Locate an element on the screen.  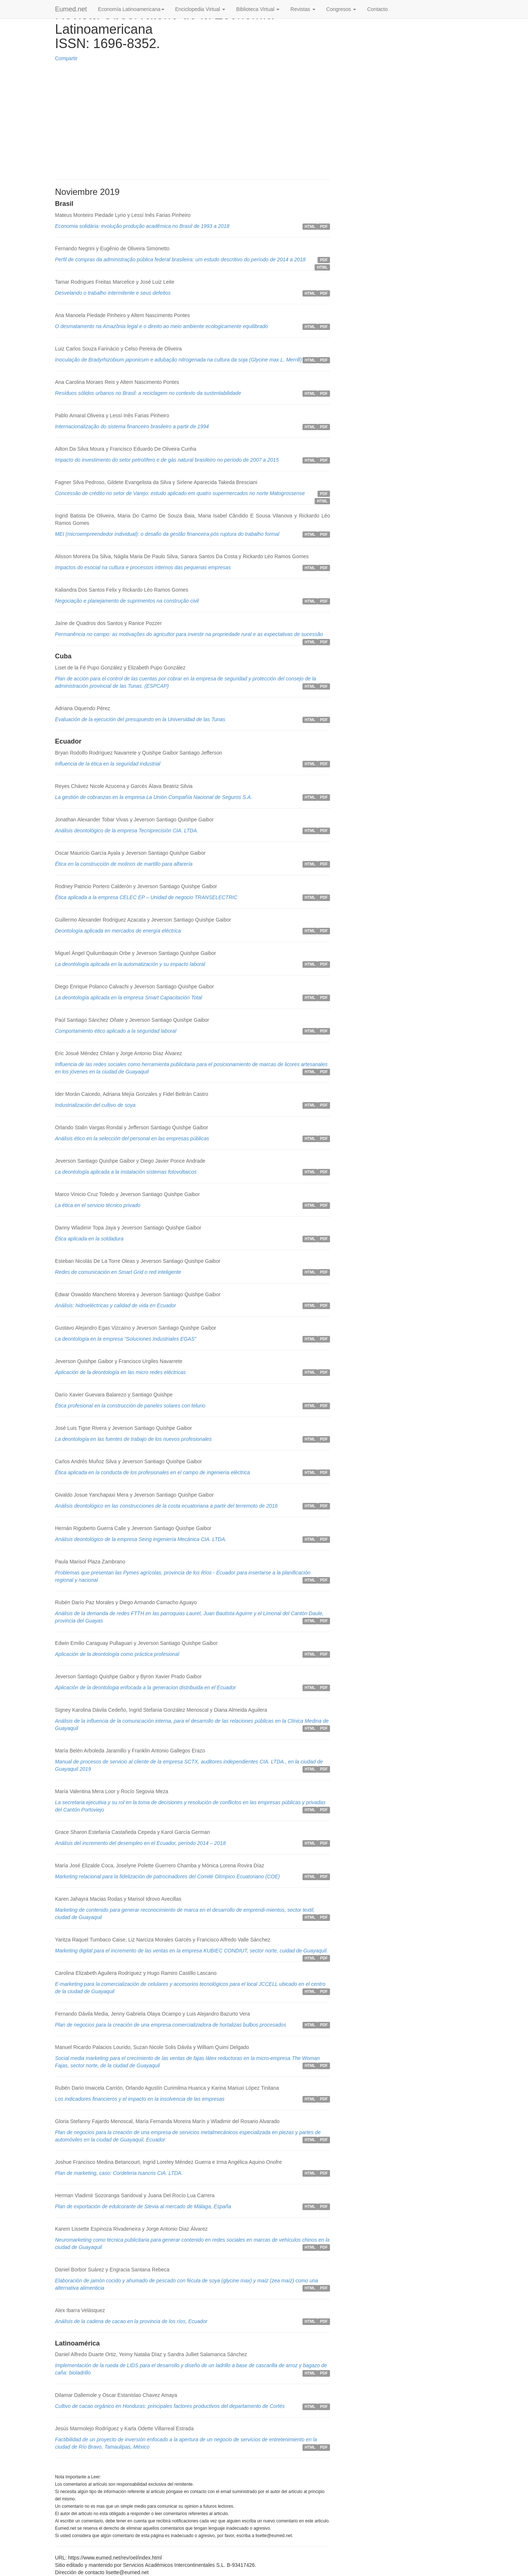
Los indicadores financieros y el impacto en la insolvencia de las empresas is located at coordinates (139, 2099).